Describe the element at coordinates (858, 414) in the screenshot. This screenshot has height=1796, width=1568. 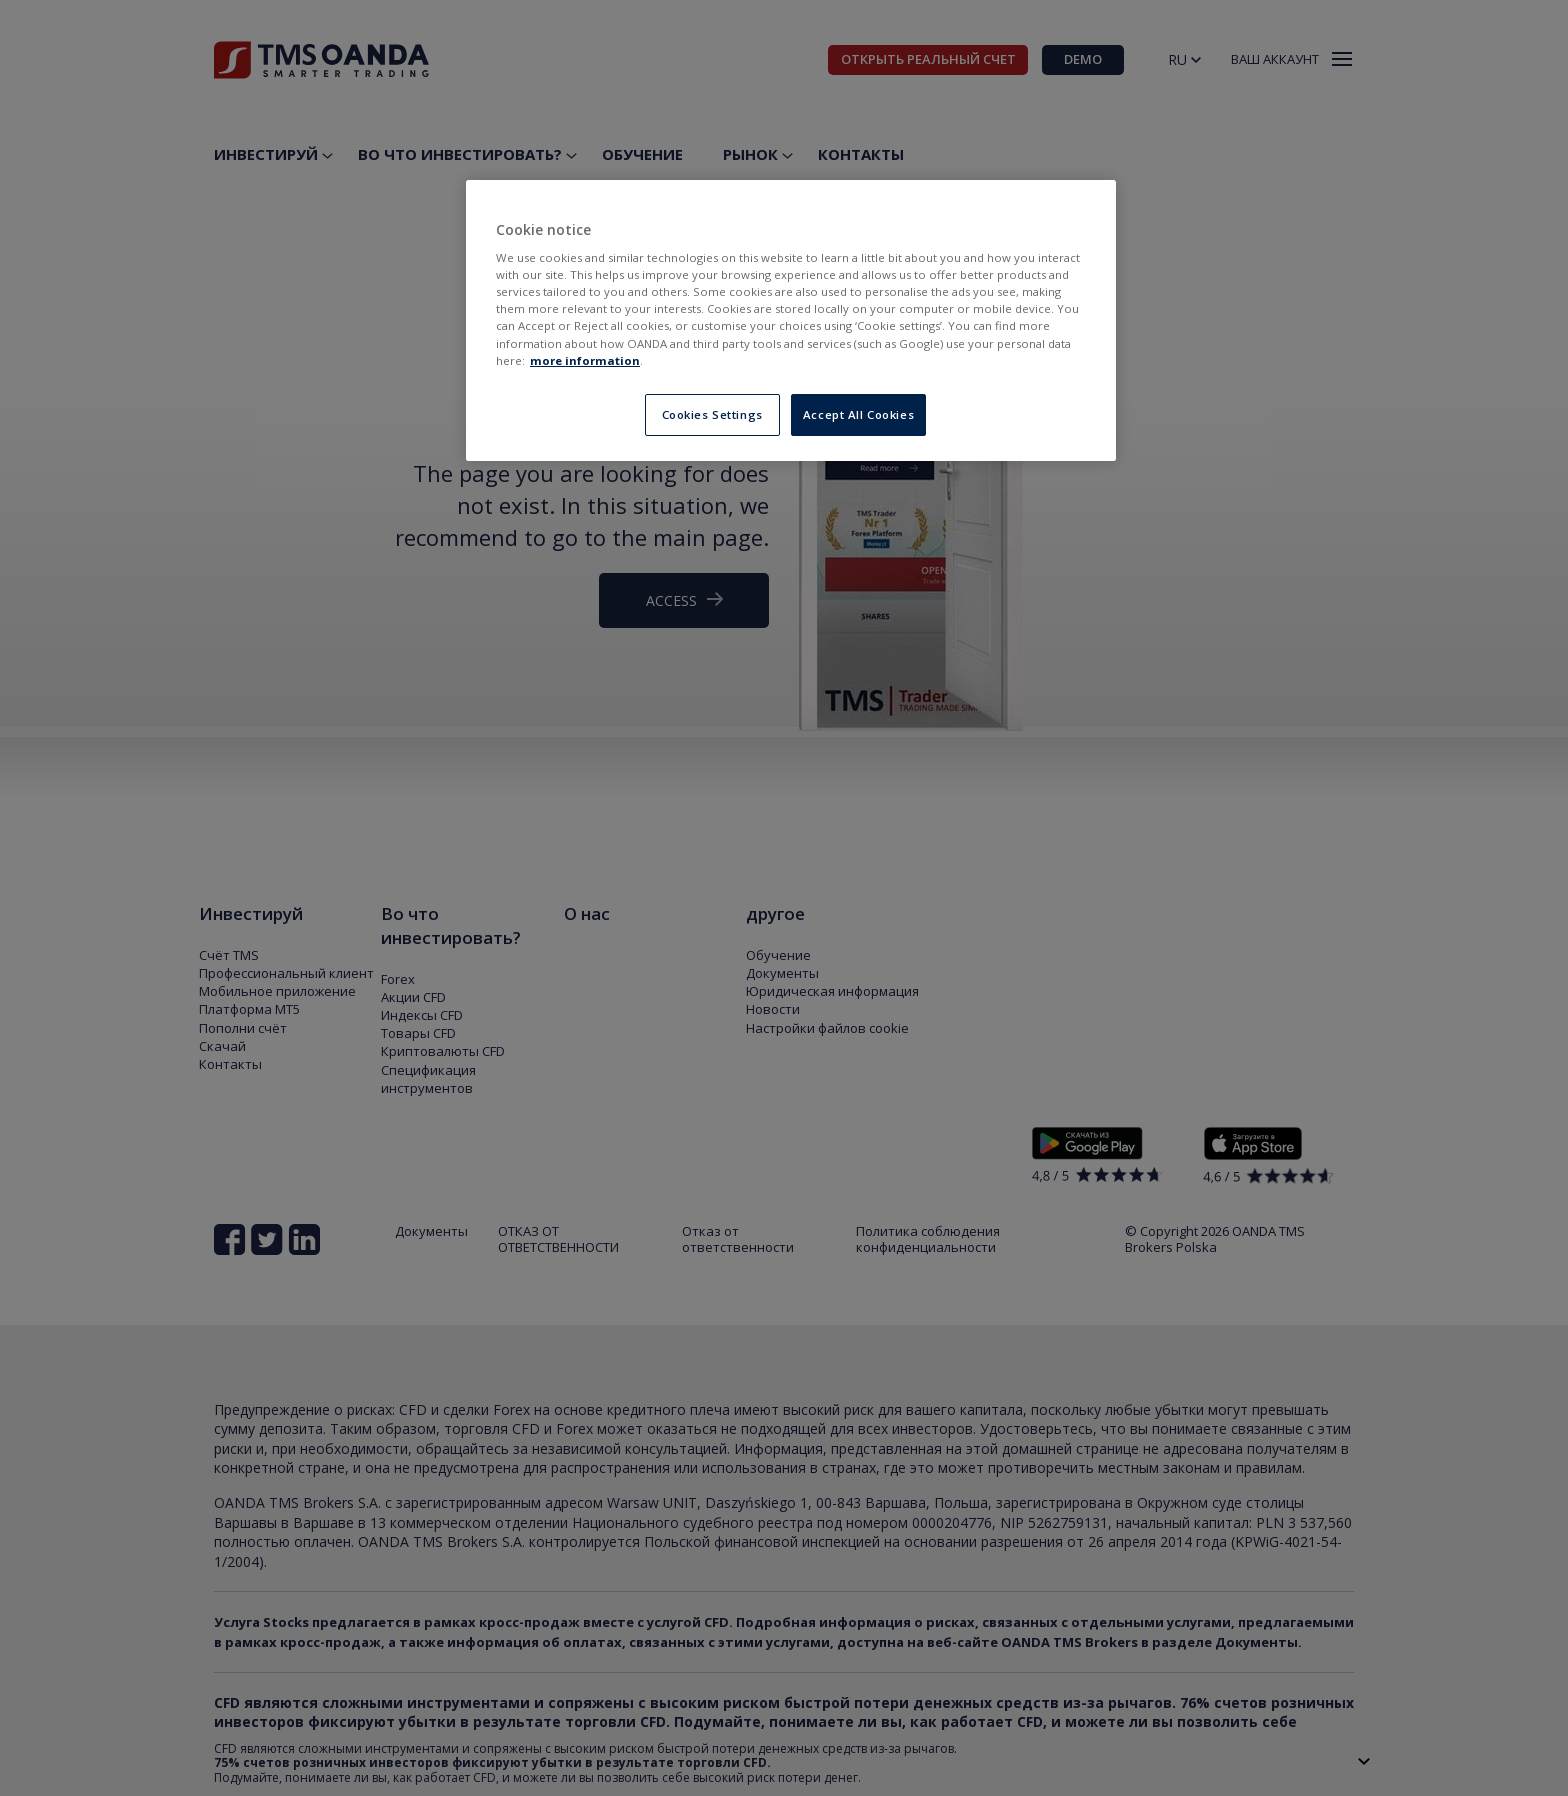
I see `Accept All Cookies` at that location.